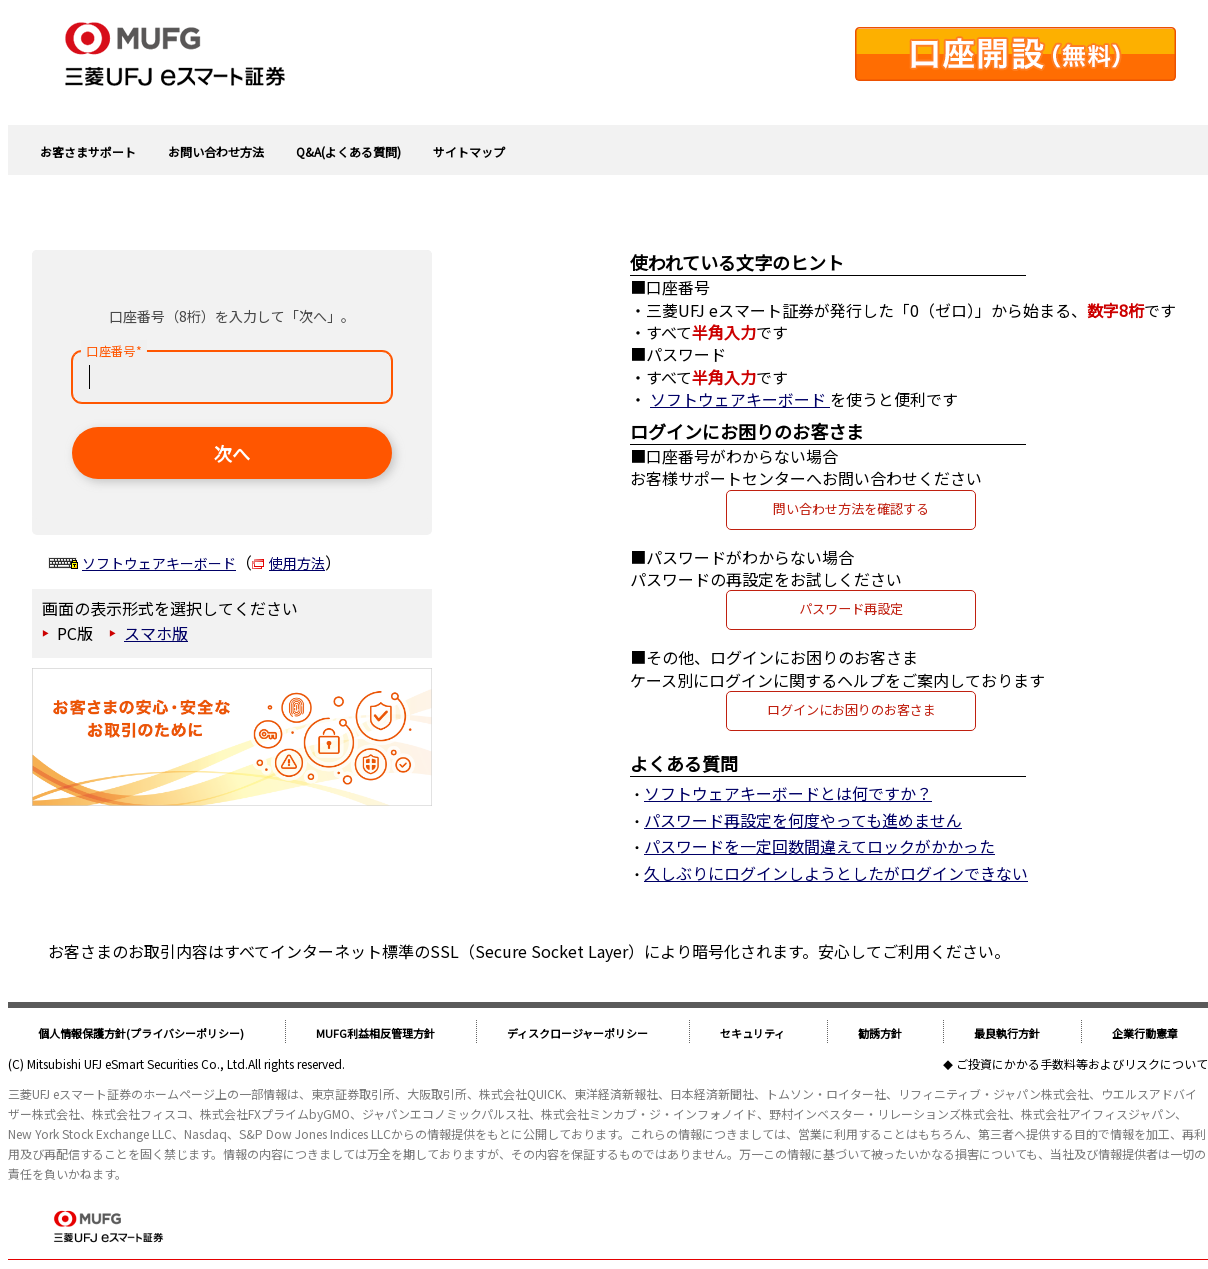 This screenshot has width=1208, height=1269. I want to click on ログインにお困りのお客さま, so click(851, 709).